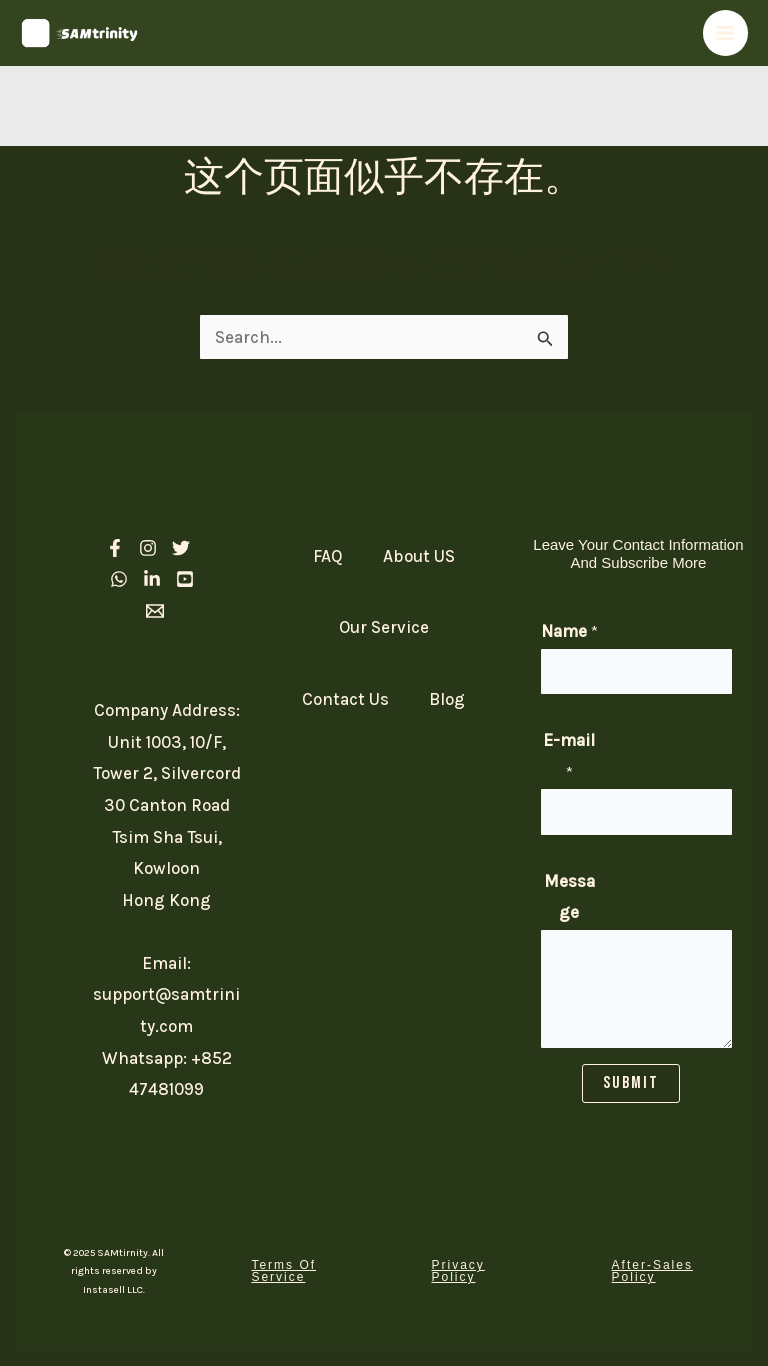 Image resolution: width=768 pixels, height=1366 pixels. I want to click on [Instagram], so click(148, 548).